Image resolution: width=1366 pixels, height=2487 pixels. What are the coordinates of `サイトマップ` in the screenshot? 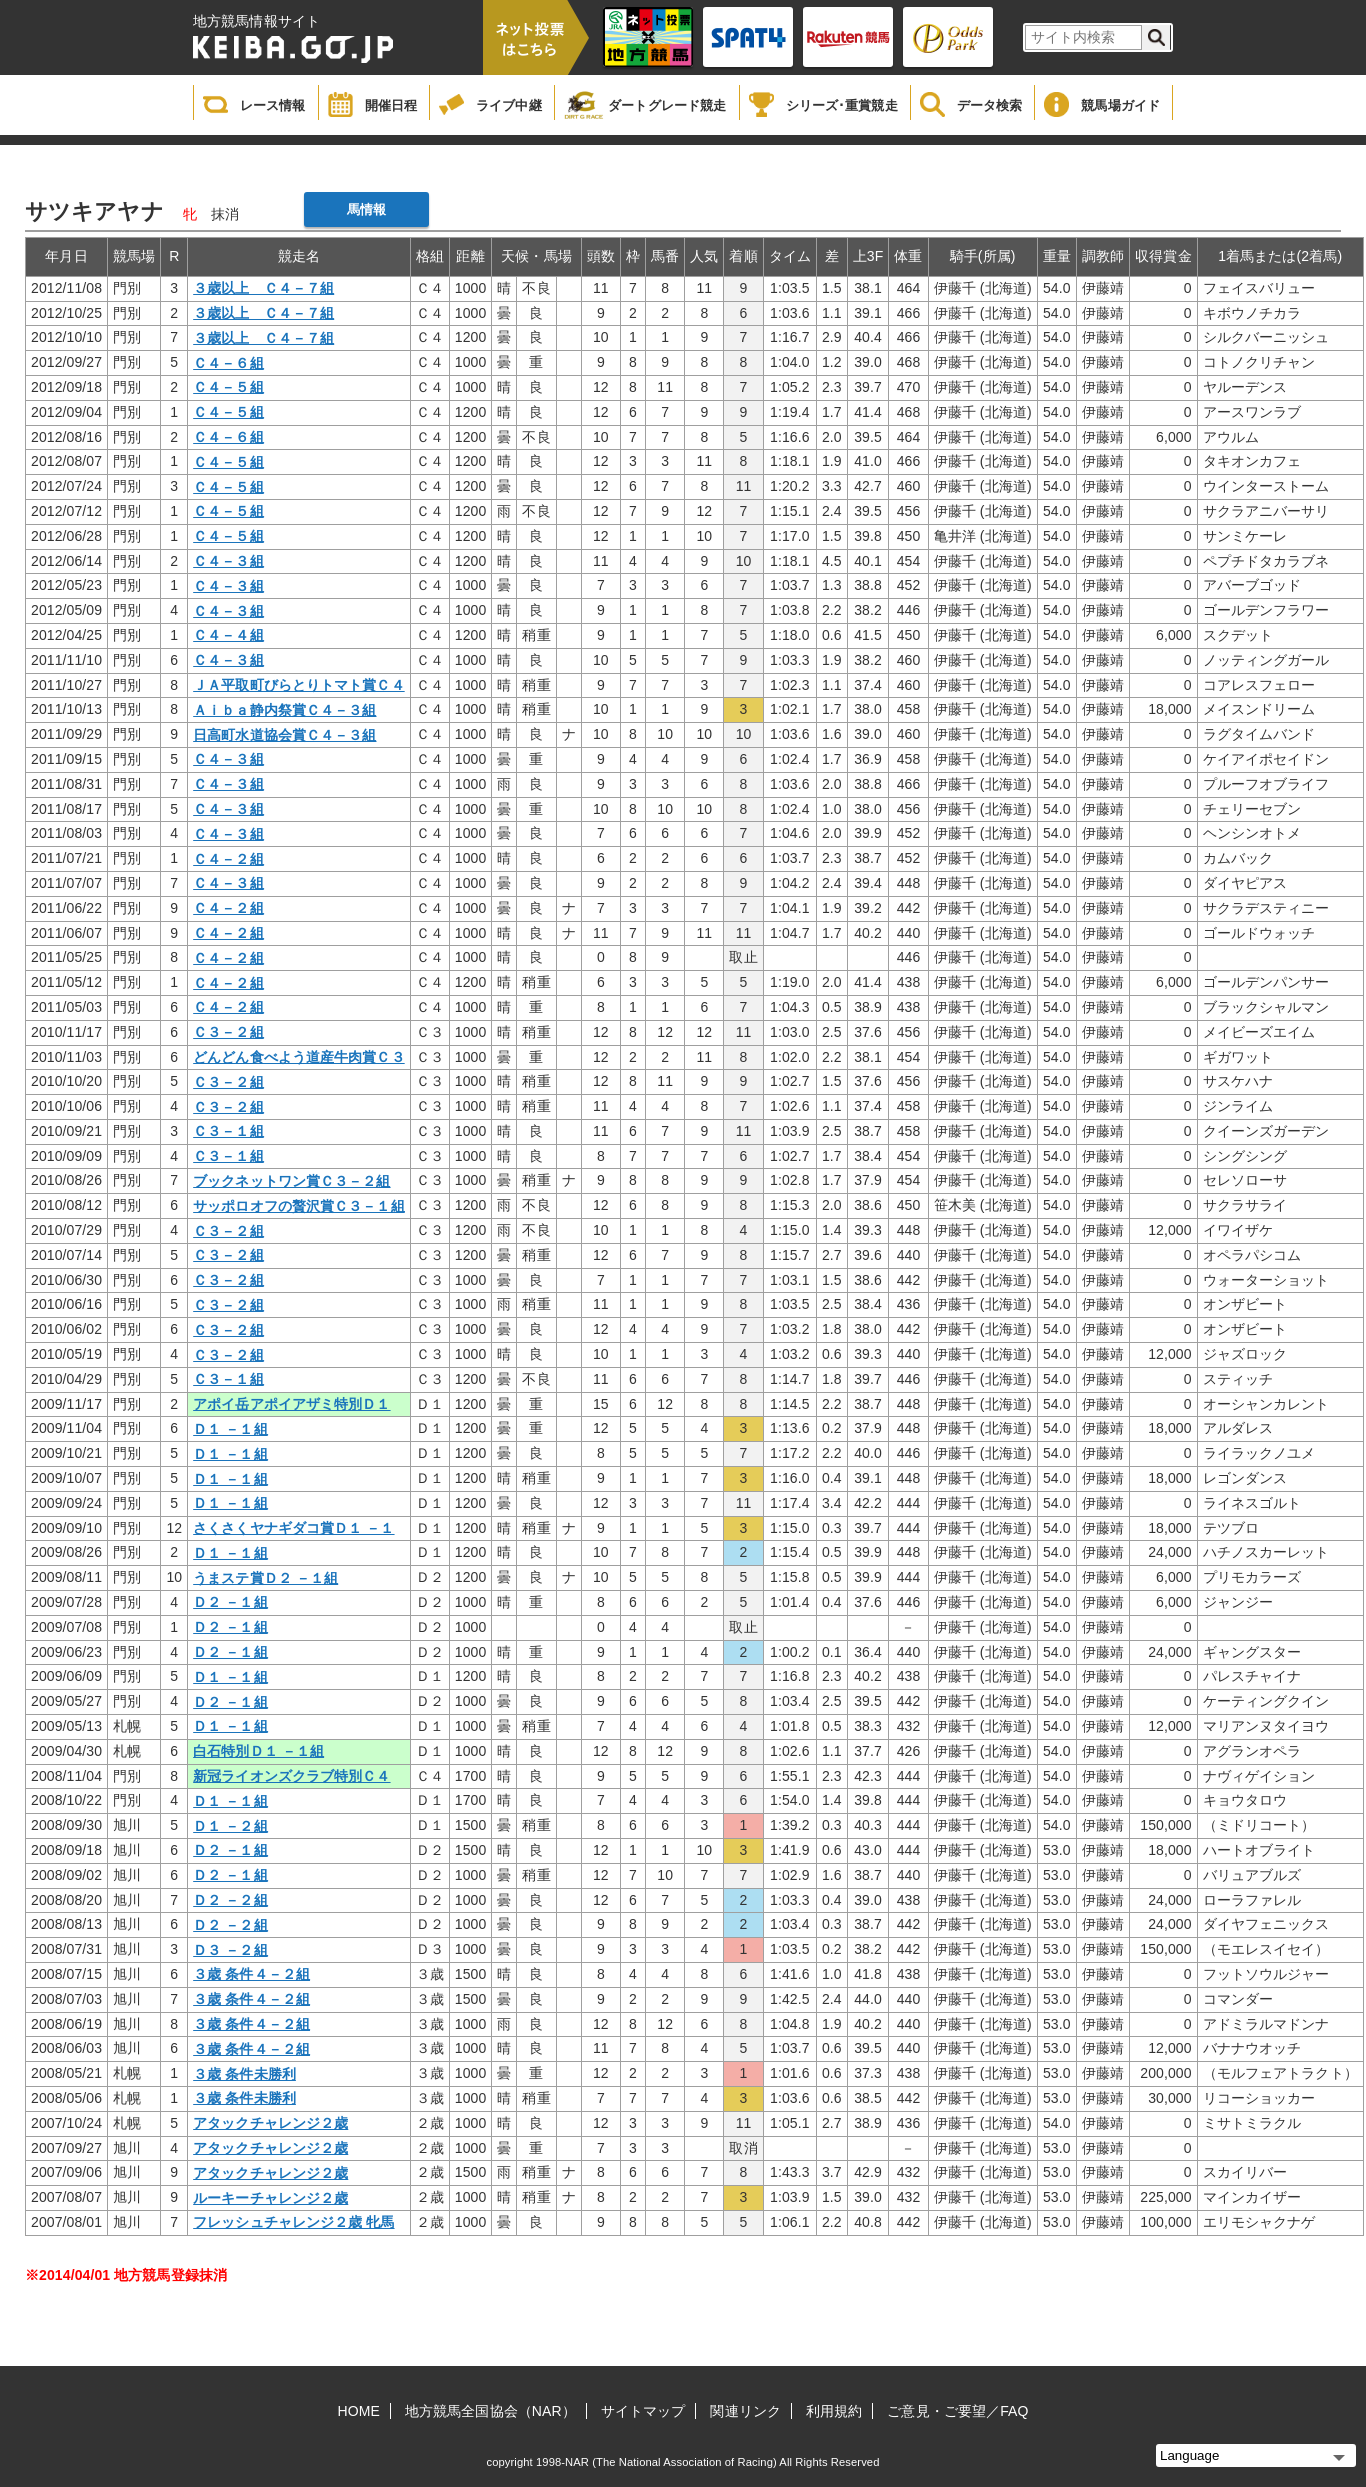 It's located at (643, 2411).